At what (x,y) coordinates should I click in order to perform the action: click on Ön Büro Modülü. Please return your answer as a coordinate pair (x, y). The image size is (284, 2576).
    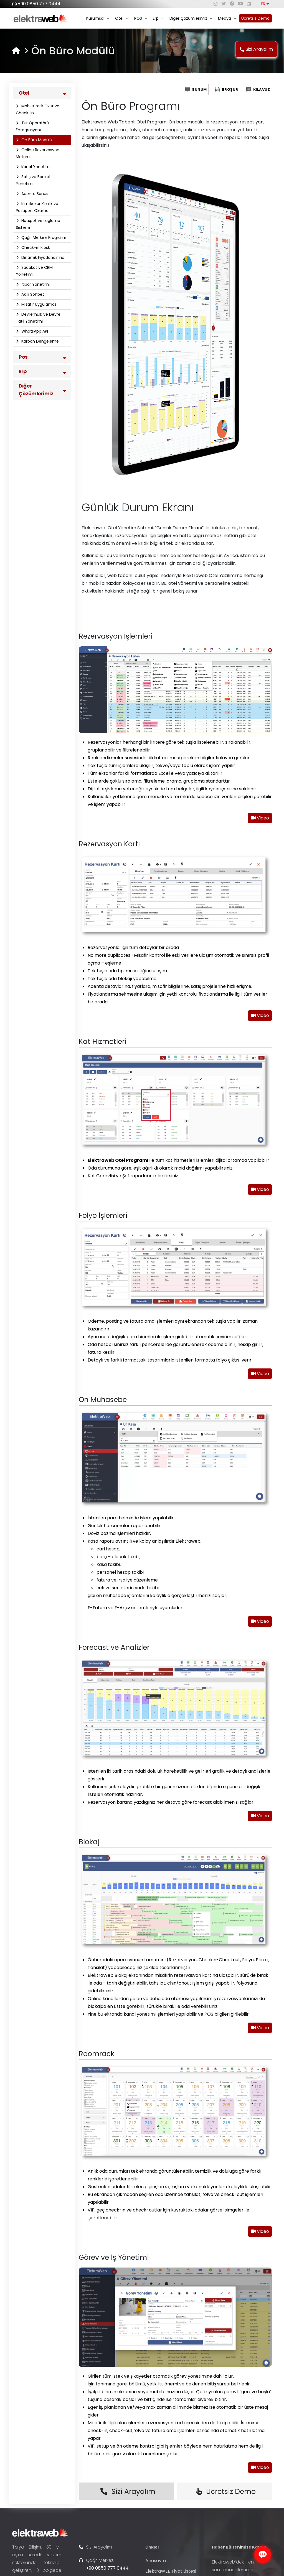
    Looking at the image, I should click on (36, 140).